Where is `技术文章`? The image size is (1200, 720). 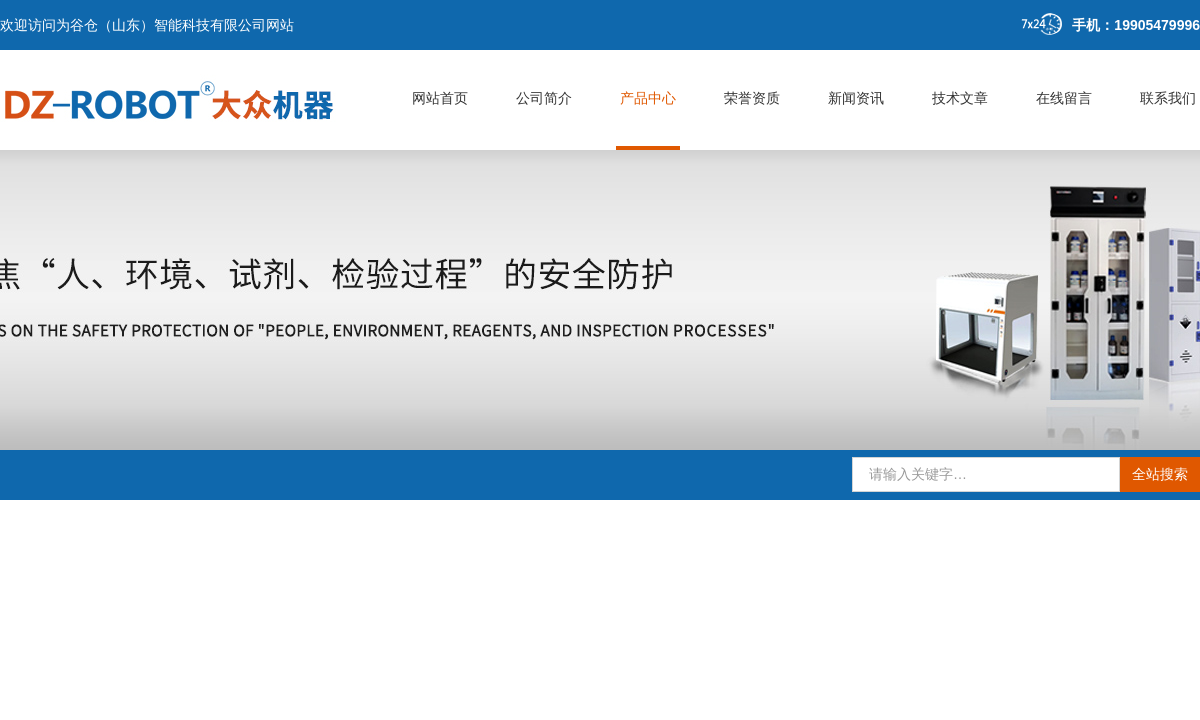
技术文章 is located at coordinates (960, 98).